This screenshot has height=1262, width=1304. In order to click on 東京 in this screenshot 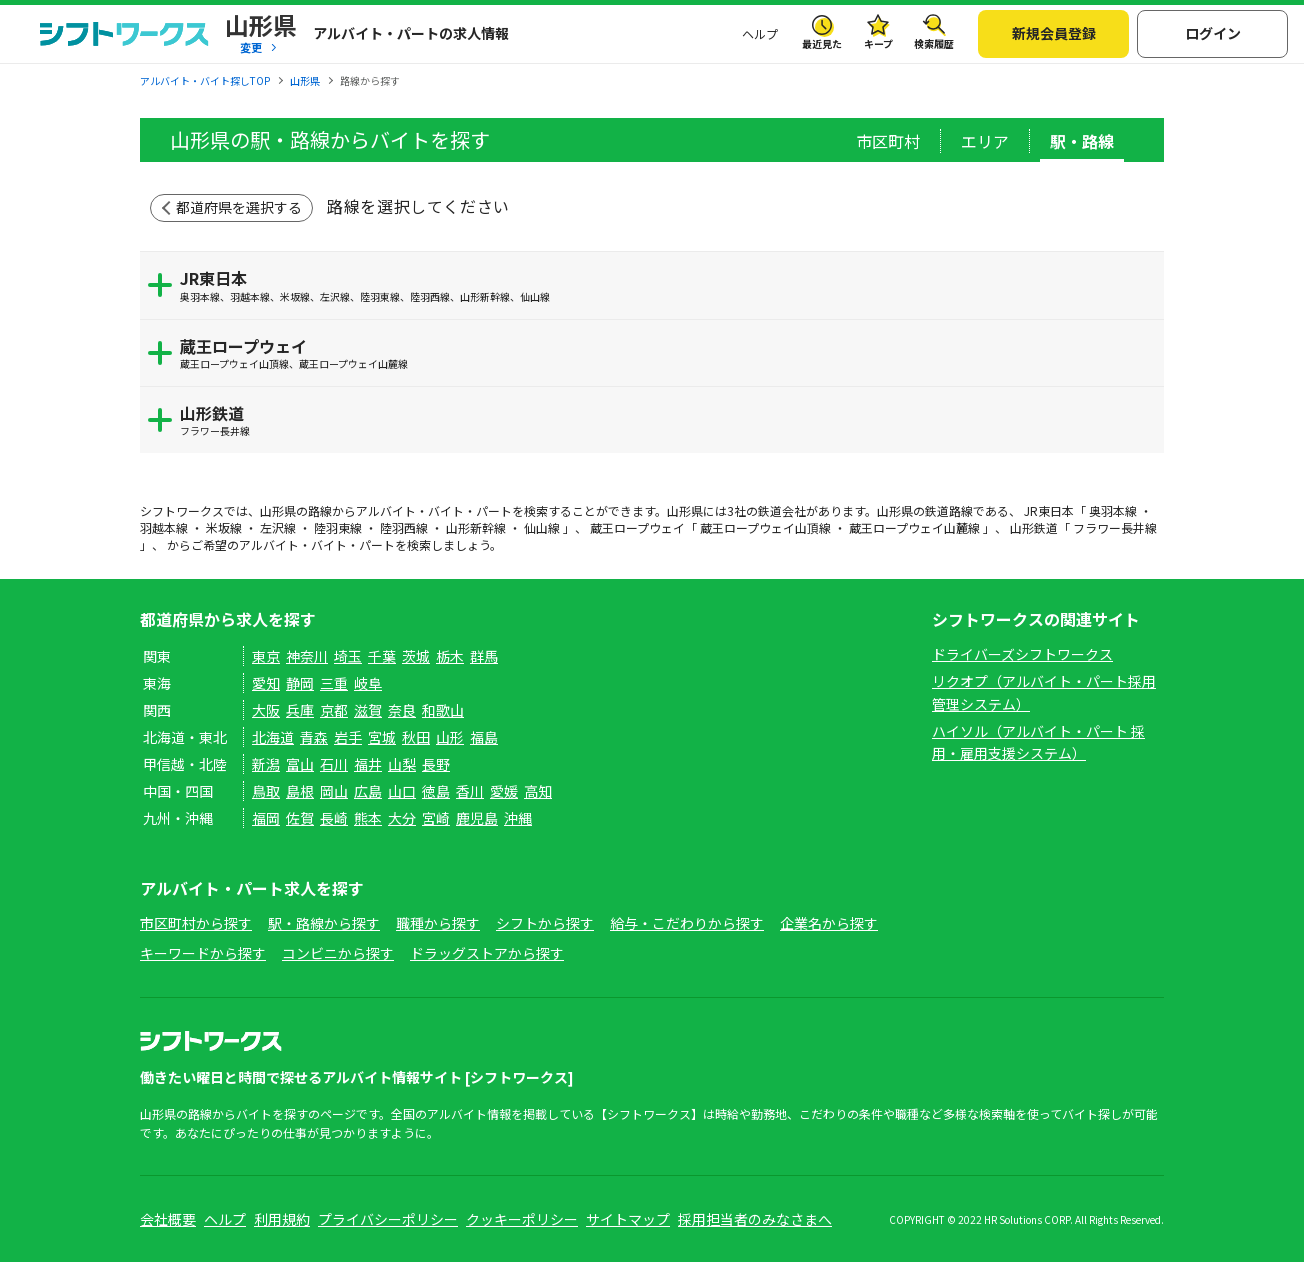, I will do `click(266, 656)`.